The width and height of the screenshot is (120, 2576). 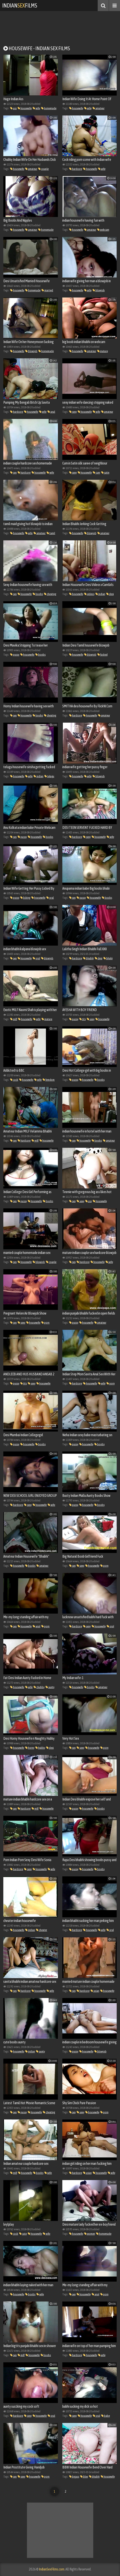 I want to click on desi, so click(x=110, y=594).